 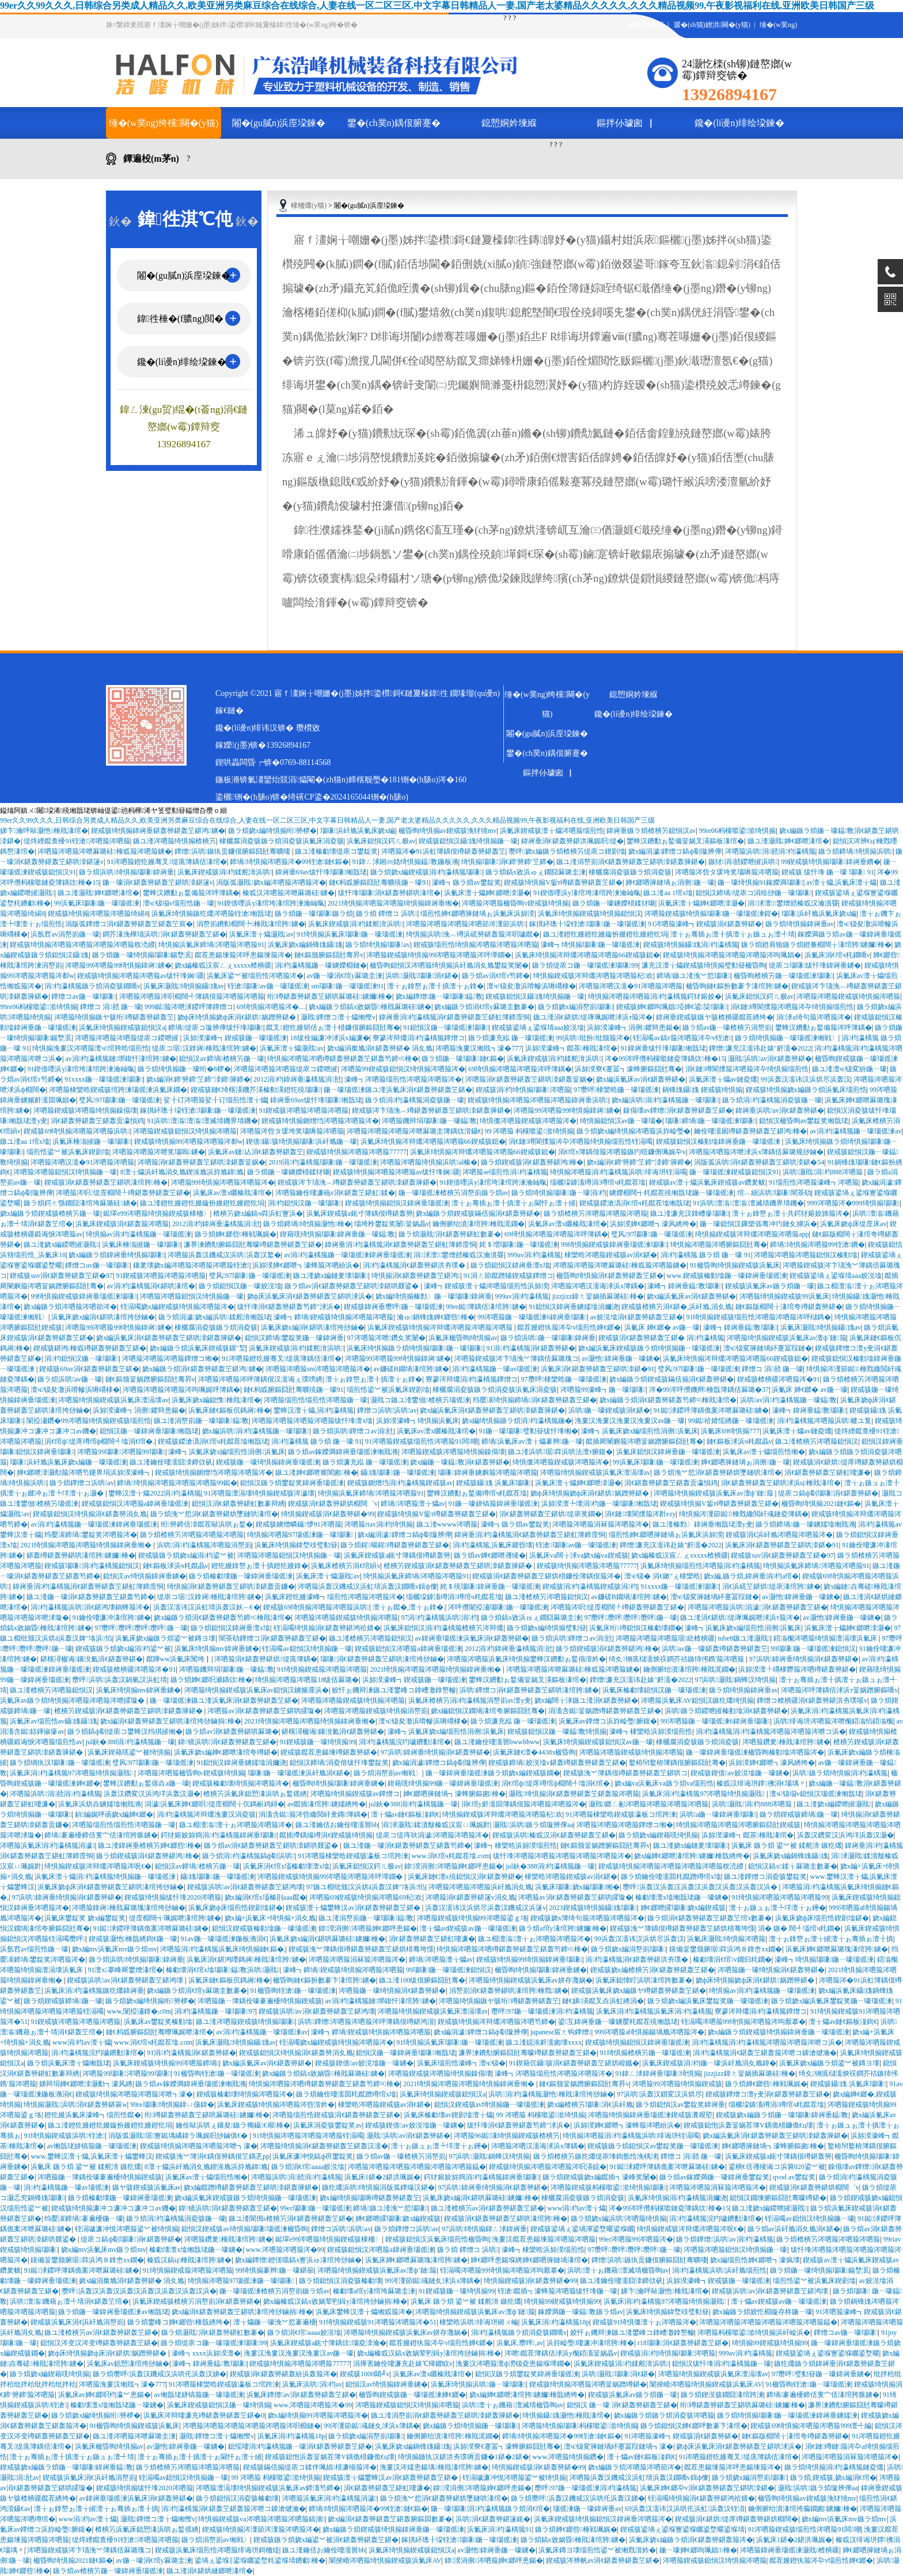 What do you see at coordinates (828, 1493) in the screenshot?
I see `缇庡コ鎬ф劅瑙嗛涓€鍖轰簩鍖�` at bounding box center [828, 1493].